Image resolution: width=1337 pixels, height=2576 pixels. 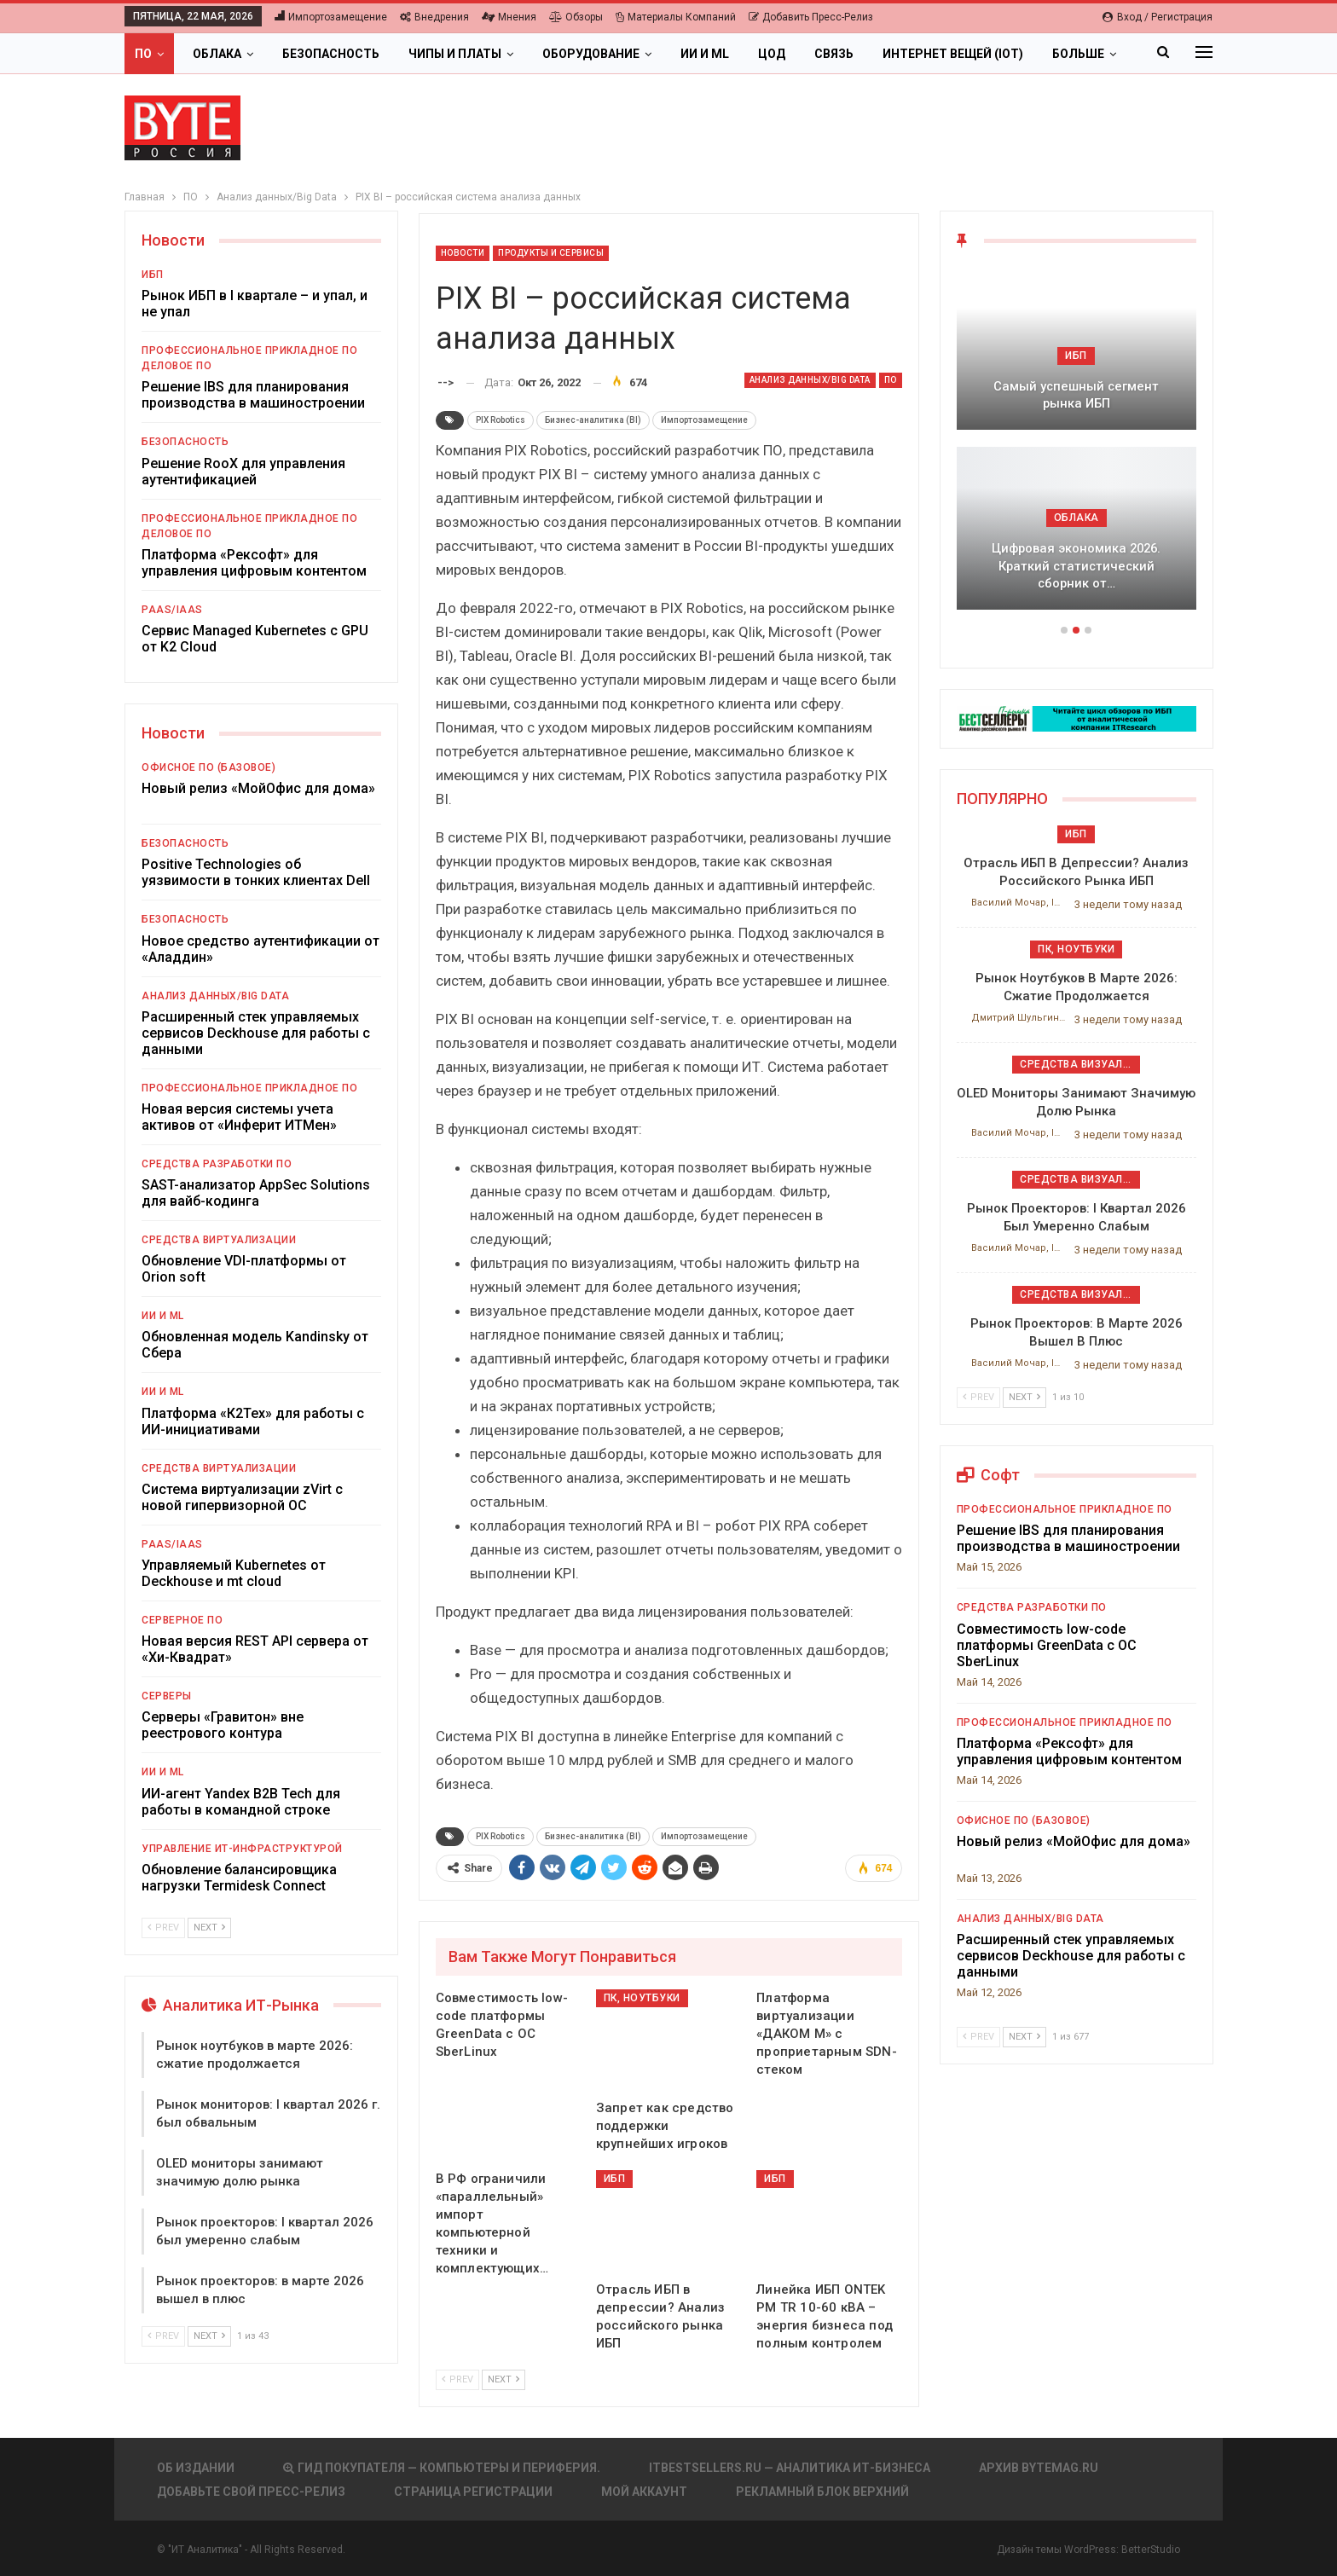 I want to click on Анализ данных/Big Data, so click(x=810, y=380).